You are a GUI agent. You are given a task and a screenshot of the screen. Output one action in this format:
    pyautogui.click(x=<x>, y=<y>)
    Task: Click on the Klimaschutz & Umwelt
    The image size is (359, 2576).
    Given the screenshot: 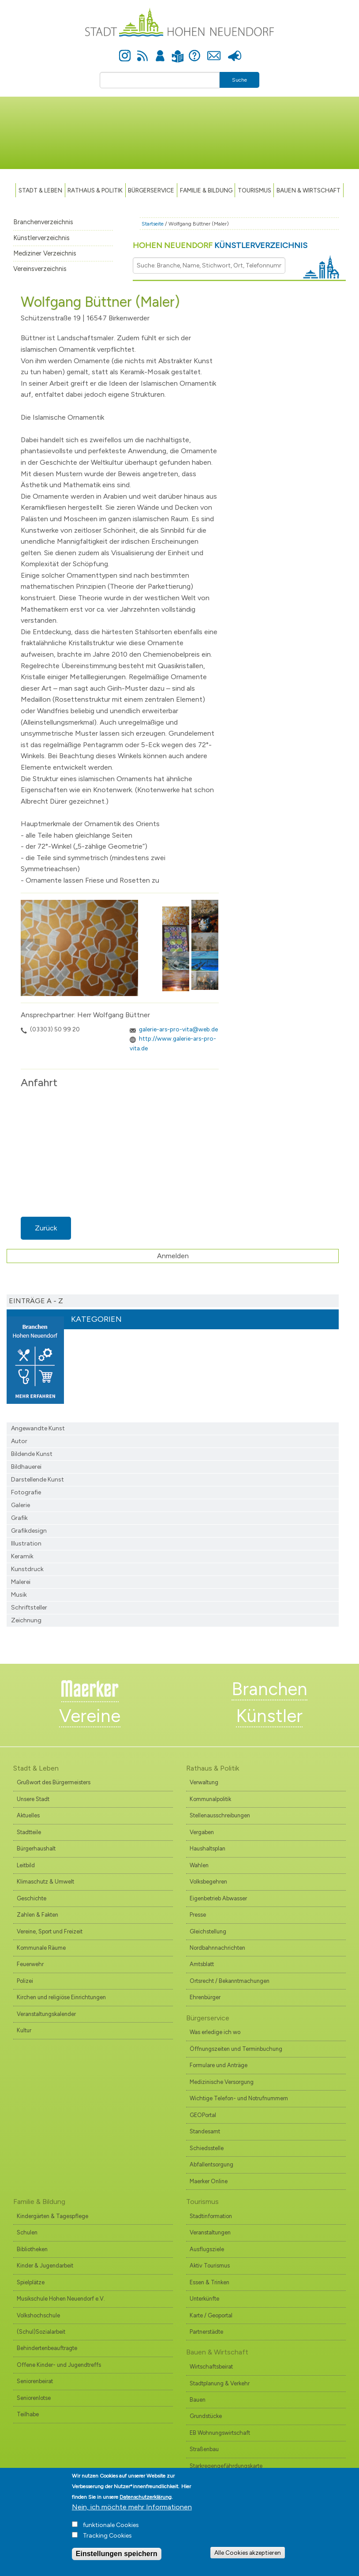 What is the action you would take?
    pyautogui.click(x=45, y=1881)
    